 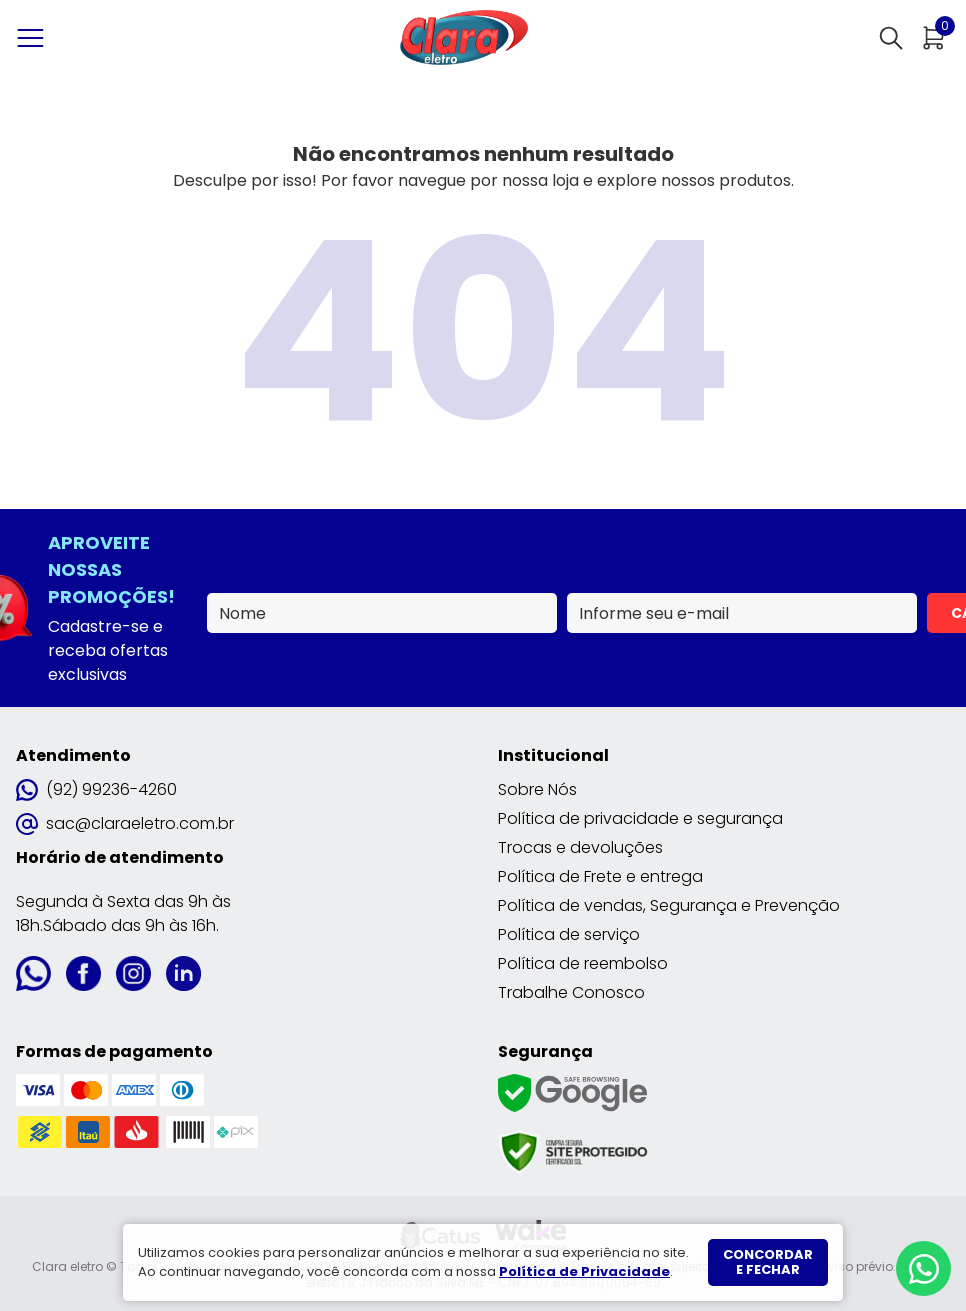 What do you see at coordinates (669, 905) in the screenshot?
I see `Política de vendas, Segurança e Prevenção` at bounding box center [669, 905].